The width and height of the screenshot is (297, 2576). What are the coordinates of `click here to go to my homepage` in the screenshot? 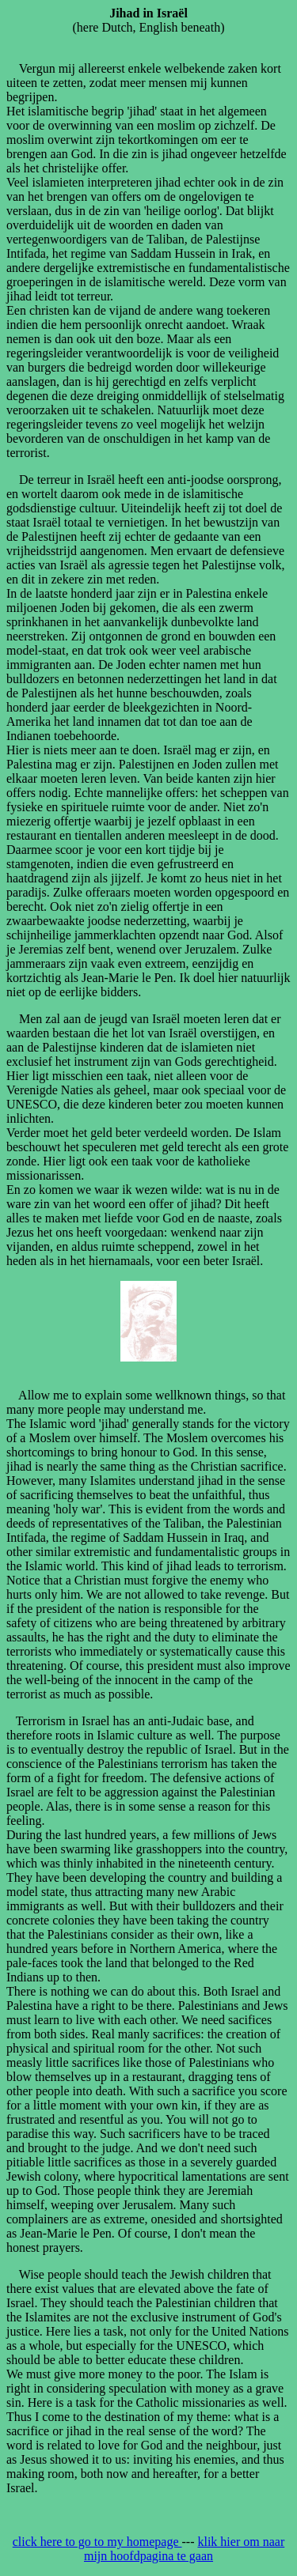 It's located at (97, 2541).